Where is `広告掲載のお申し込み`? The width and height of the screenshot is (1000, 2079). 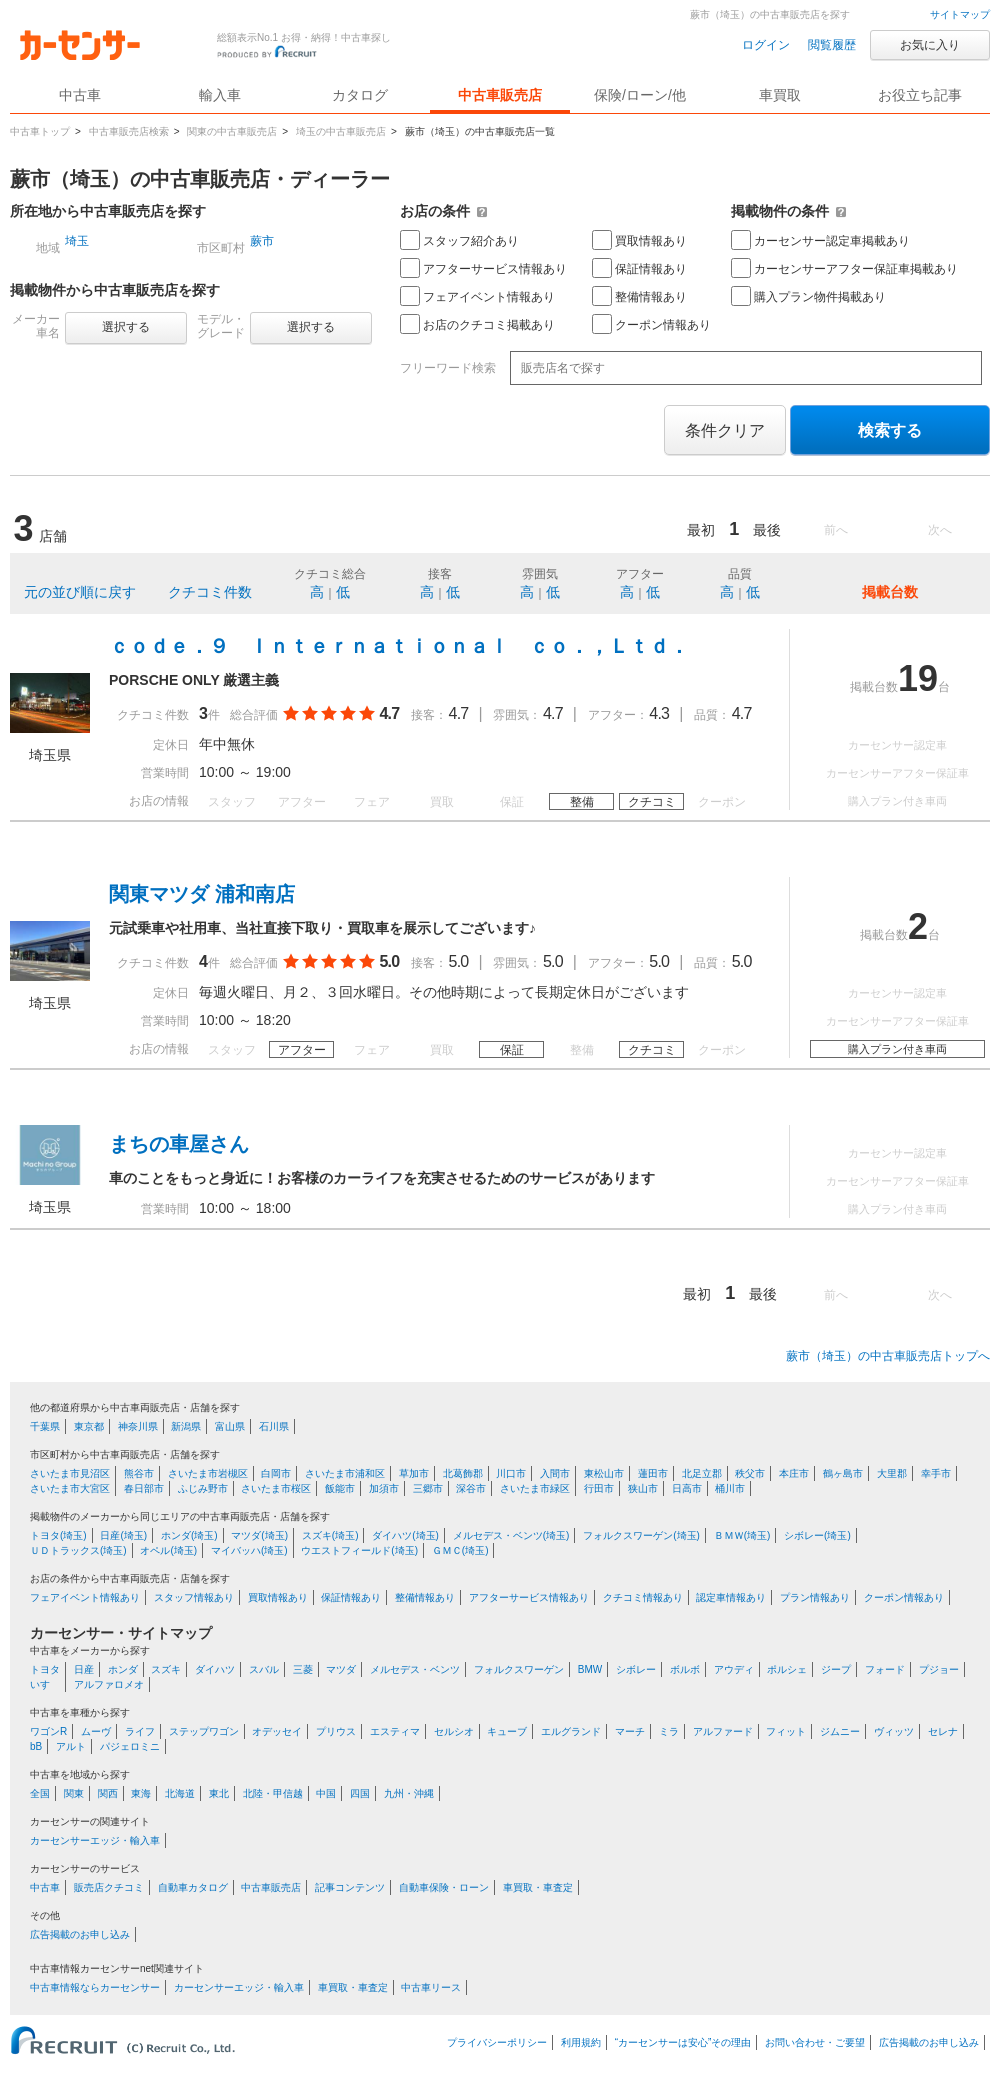
広告掲載のお申し込み is located at coordinates (80, 1934).